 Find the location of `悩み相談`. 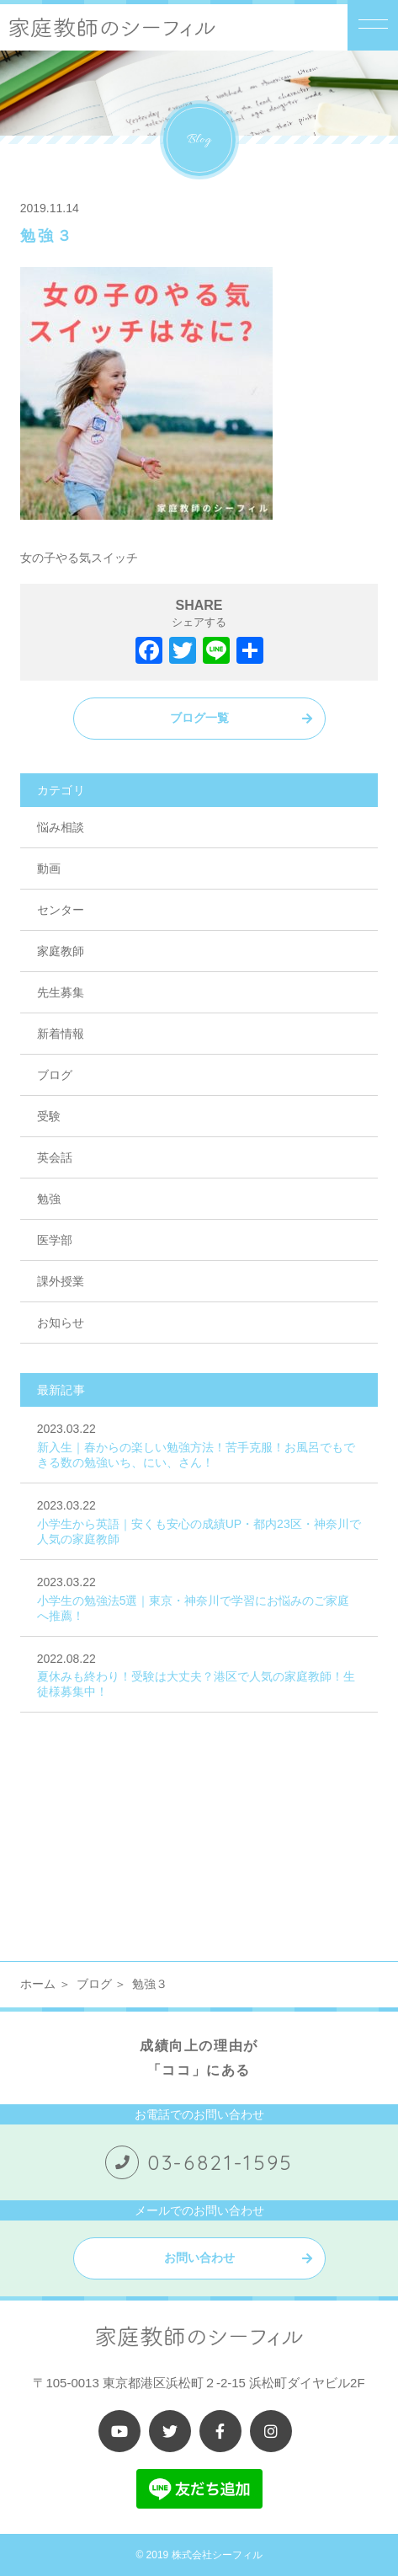

悩み相談 is located at coordinates (60, 827).